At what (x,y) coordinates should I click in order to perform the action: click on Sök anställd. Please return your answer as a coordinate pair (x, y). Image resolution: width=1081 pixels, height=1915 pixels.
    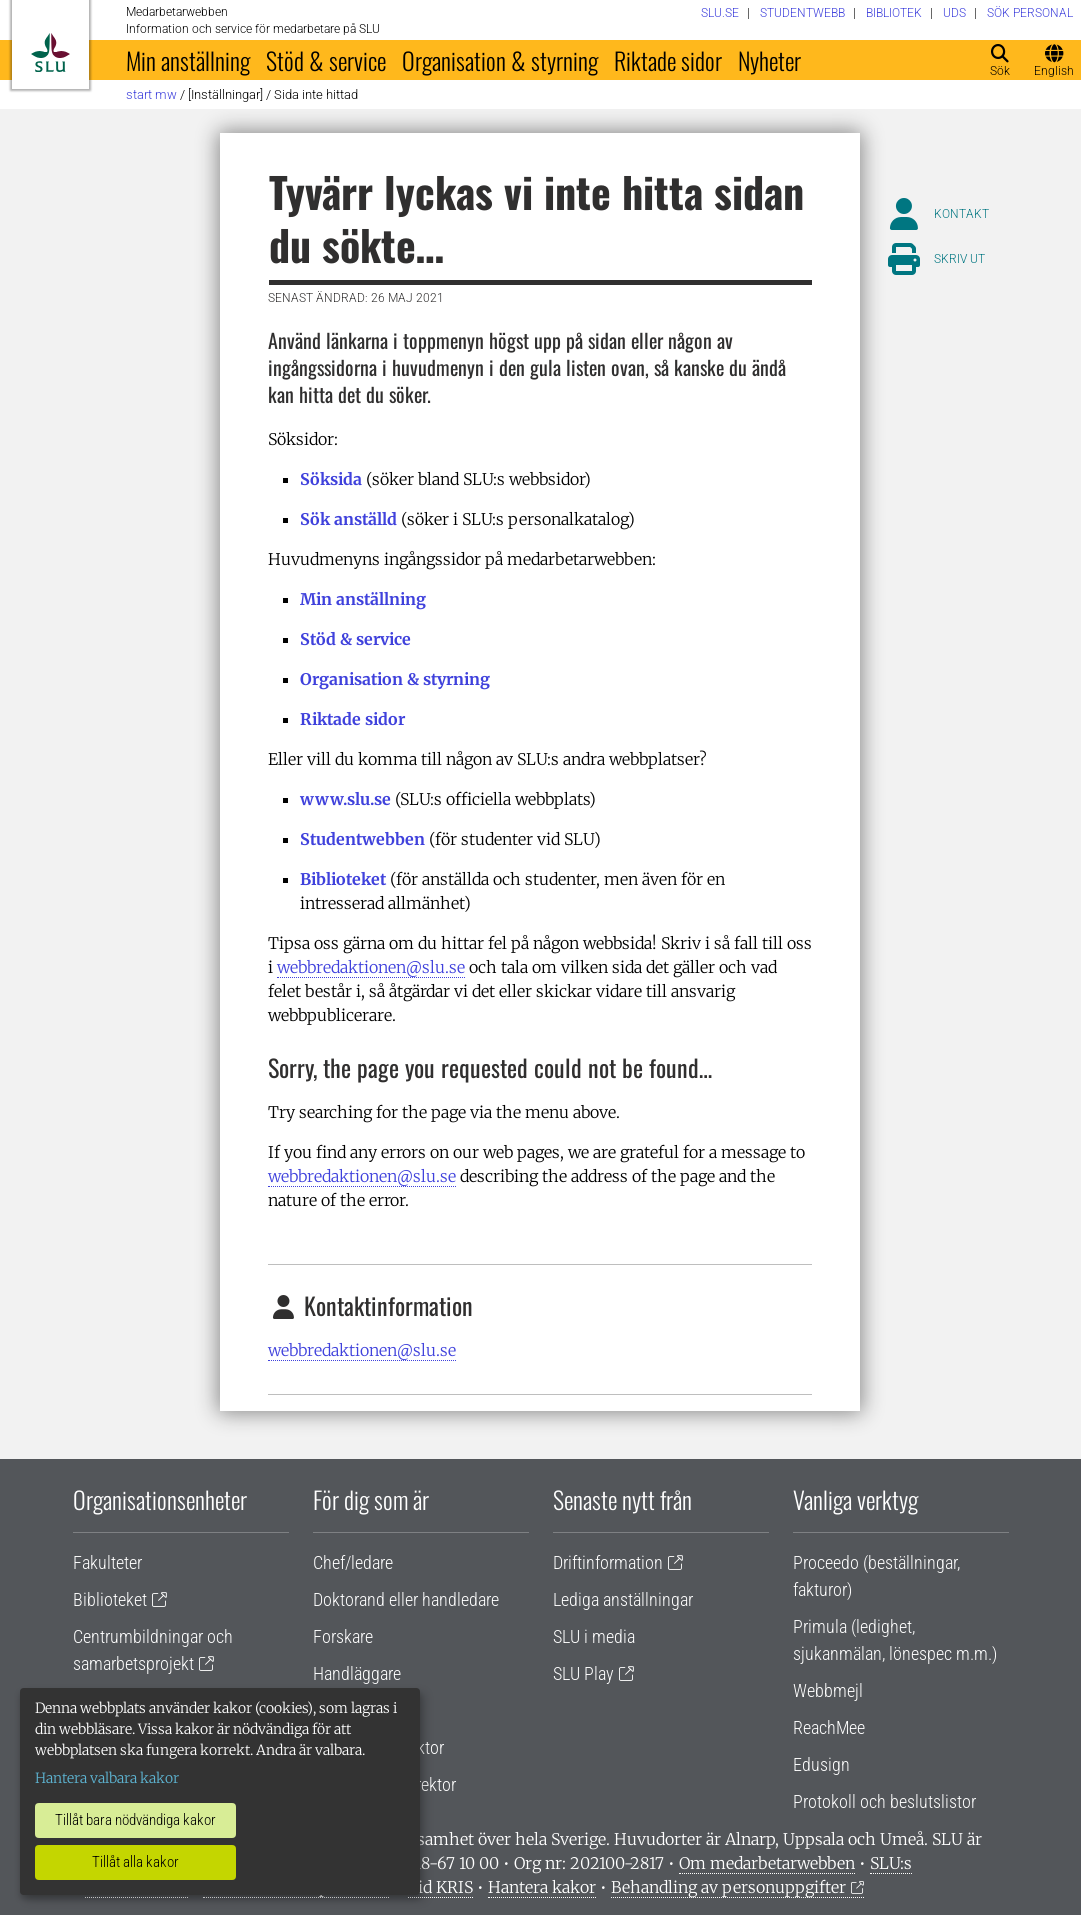
    Looking at the image, I should click on (348, 519).